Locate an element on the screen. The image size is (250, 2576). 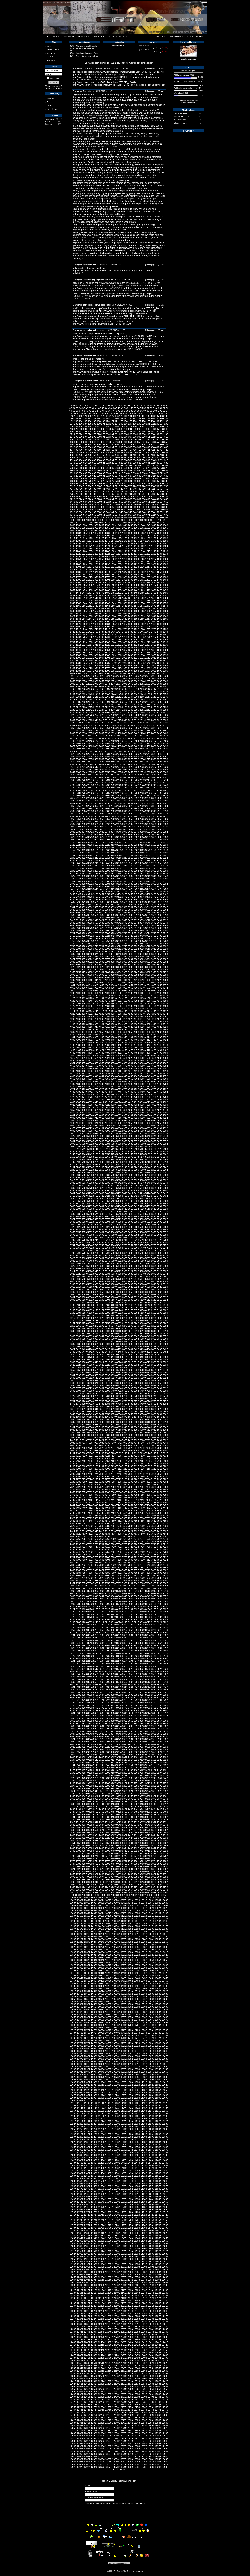
3366 is located at coordinates (102, 881).